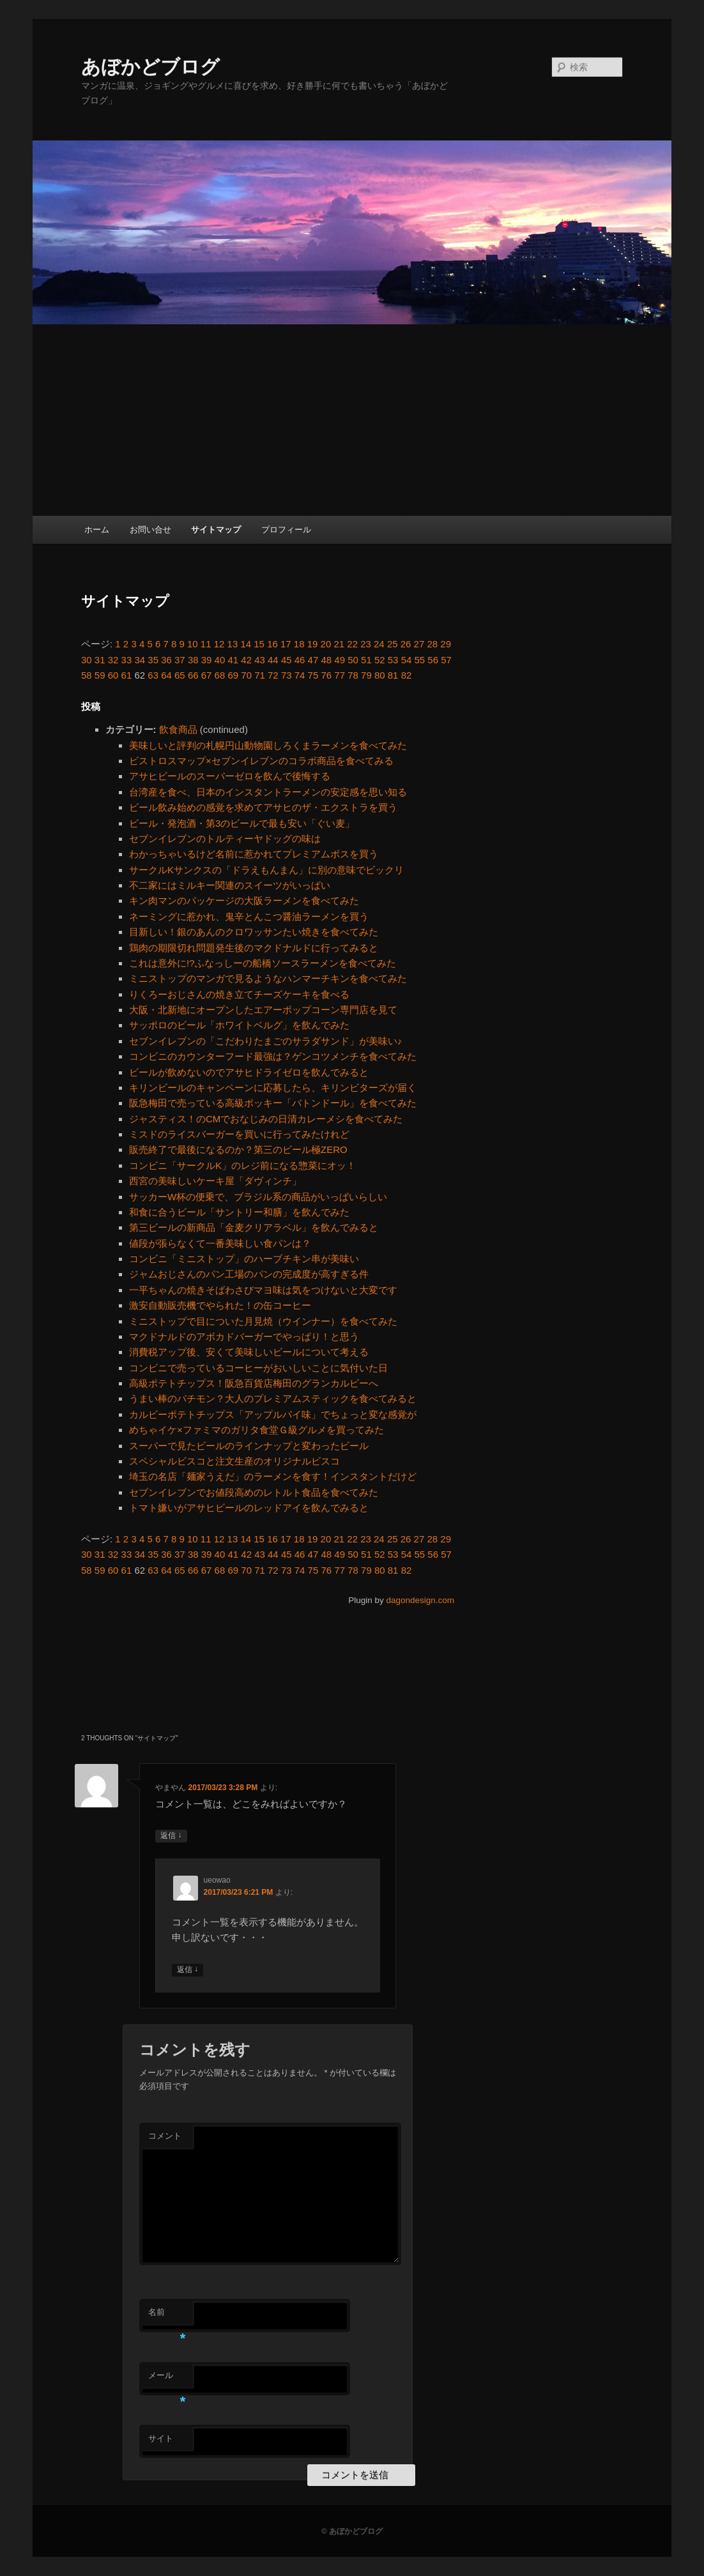 This screenshot has width=704, height=2576. What do you see at coordinates (126, 659) in the screenshot?
I see `33` at bounding box center [126, 659].